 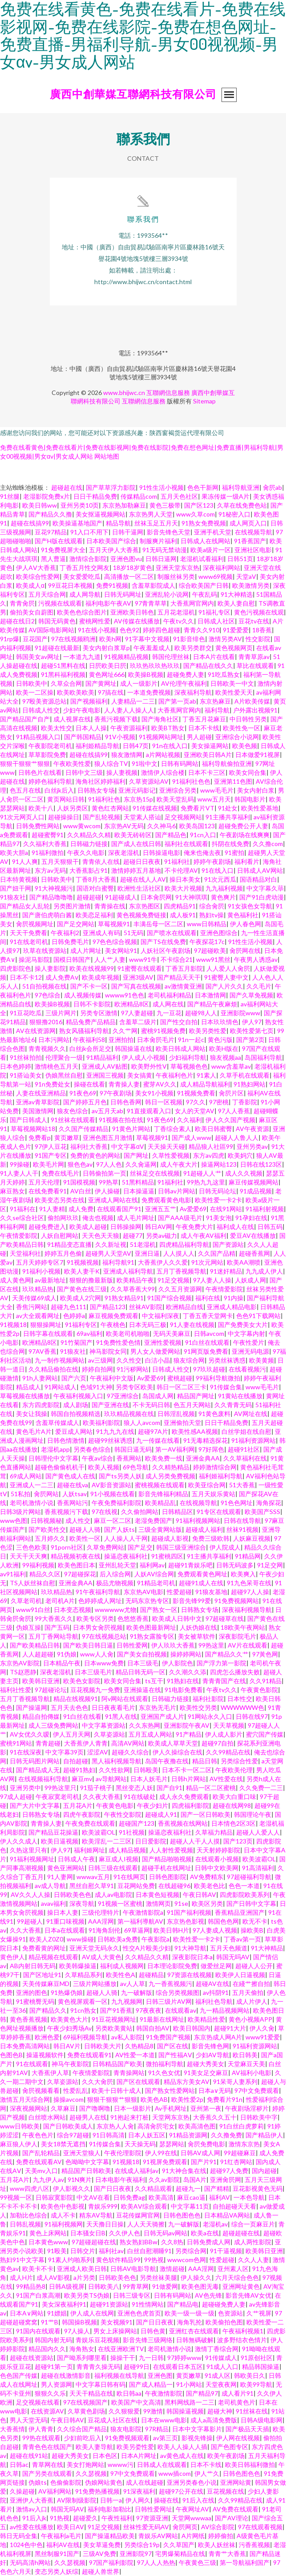 What do you see at coordinates (253, 549) in the screenshot?
I see `亚洲社区电影` at bounding box center [253, 549].